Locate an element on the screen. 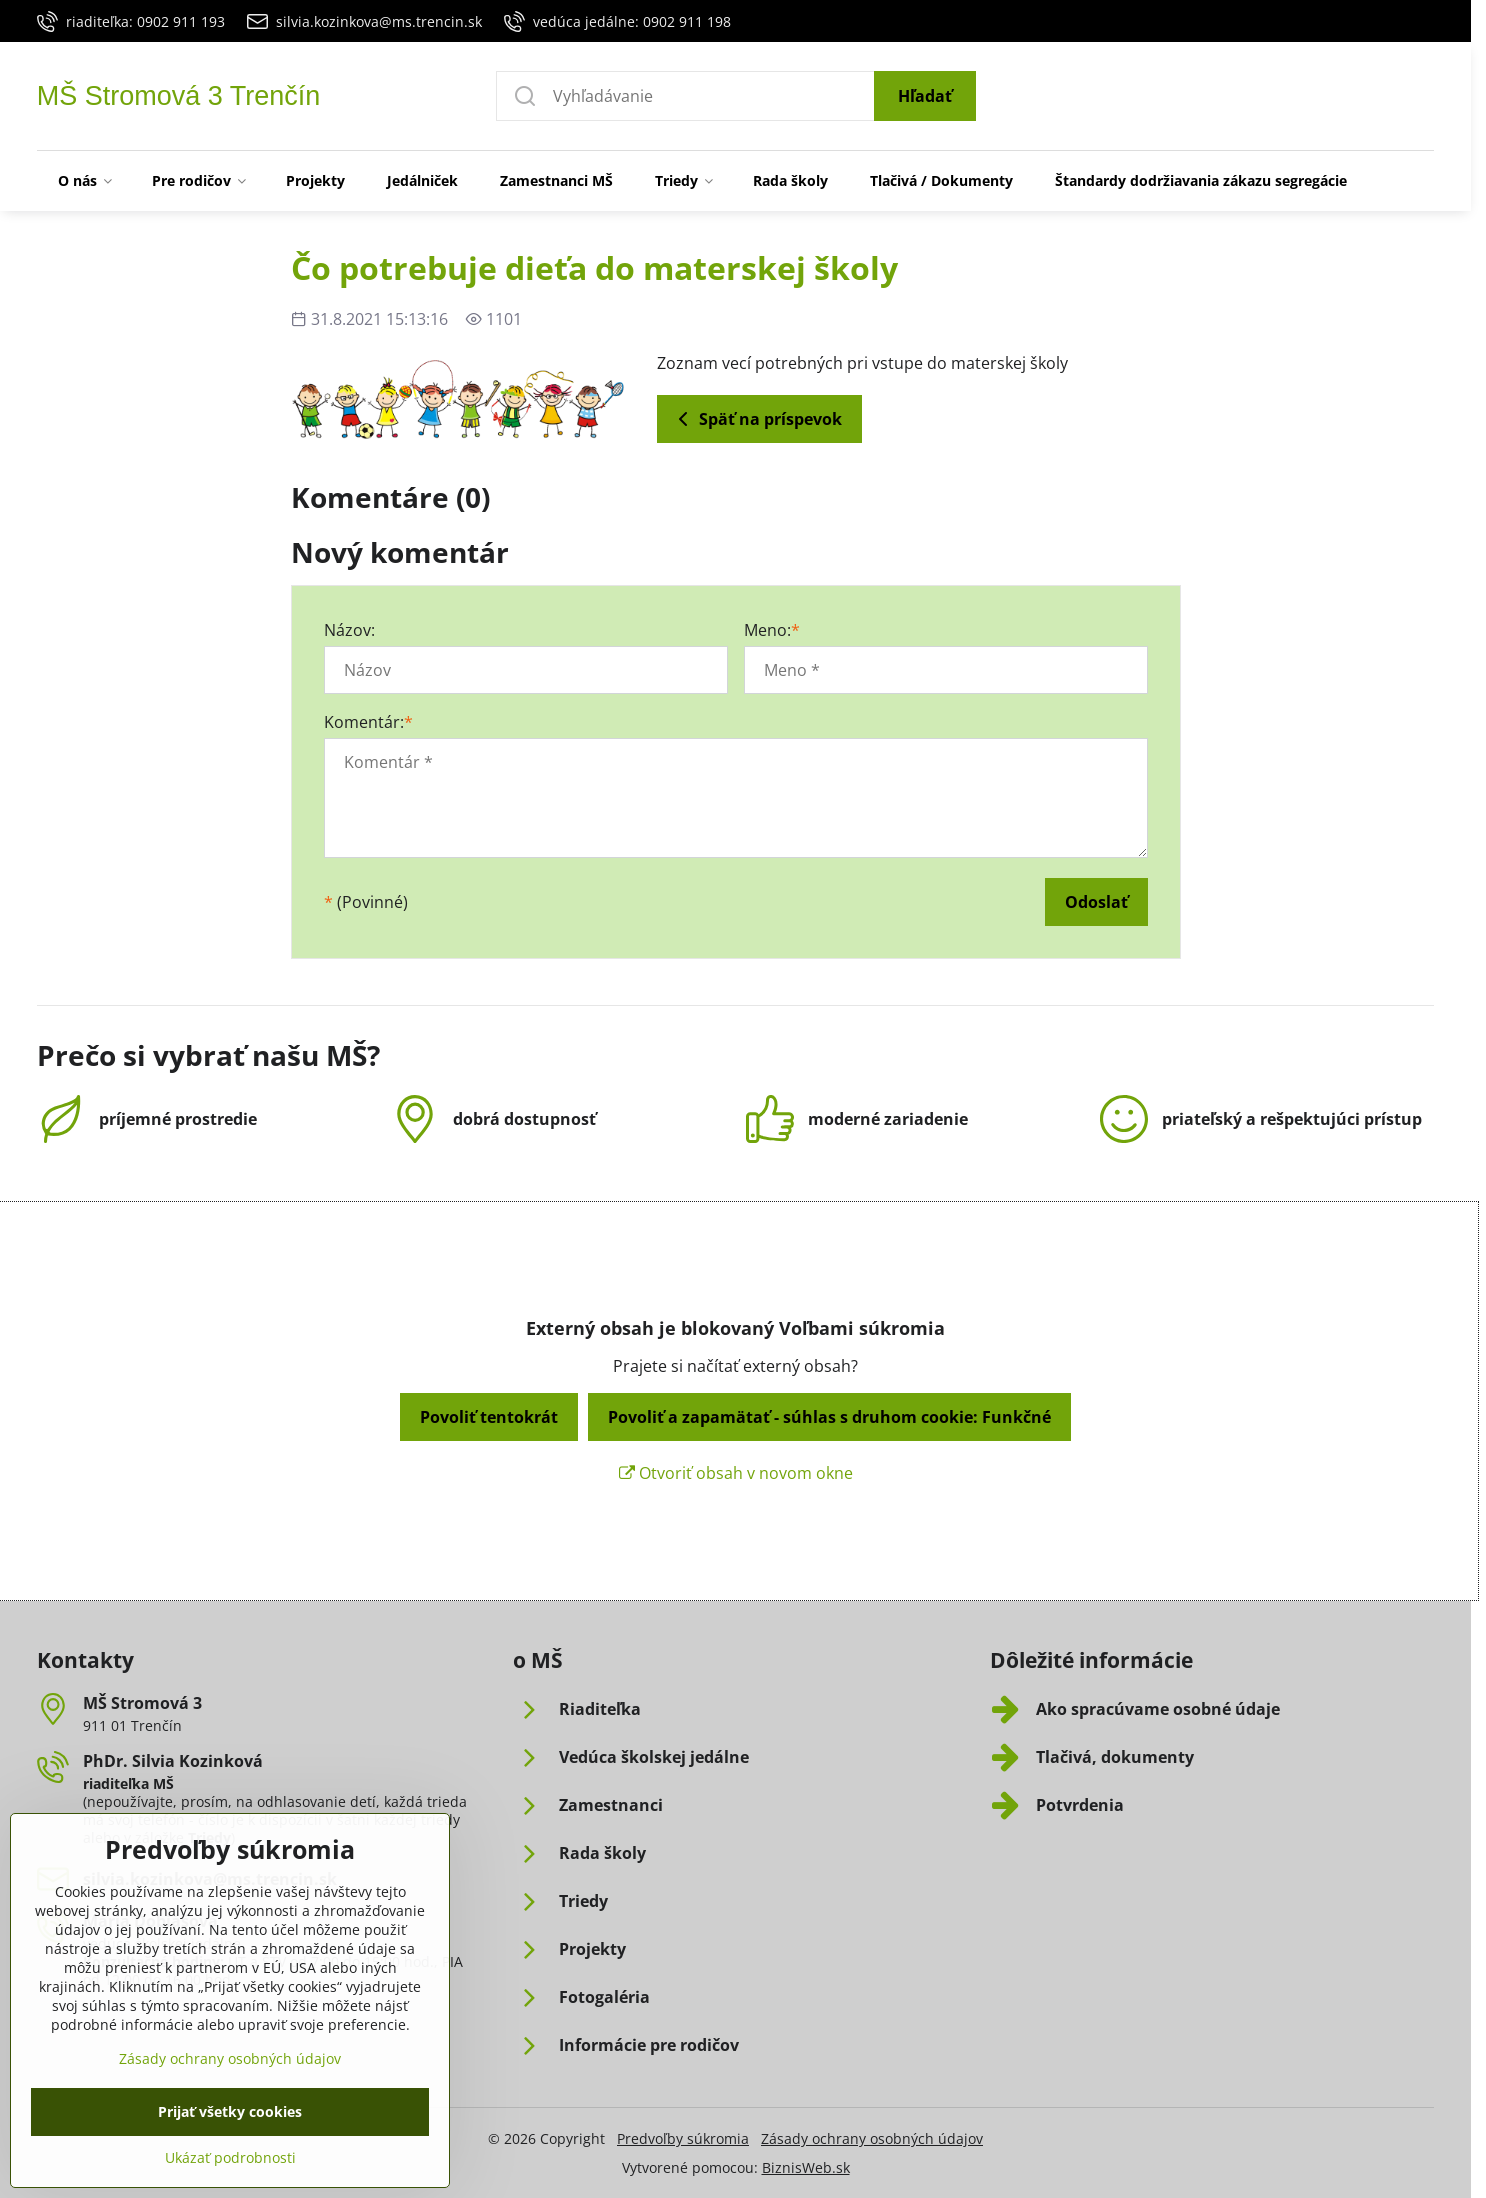 The image size is (1486, 2198). Odoslať is located at coordinates (1096, 902).